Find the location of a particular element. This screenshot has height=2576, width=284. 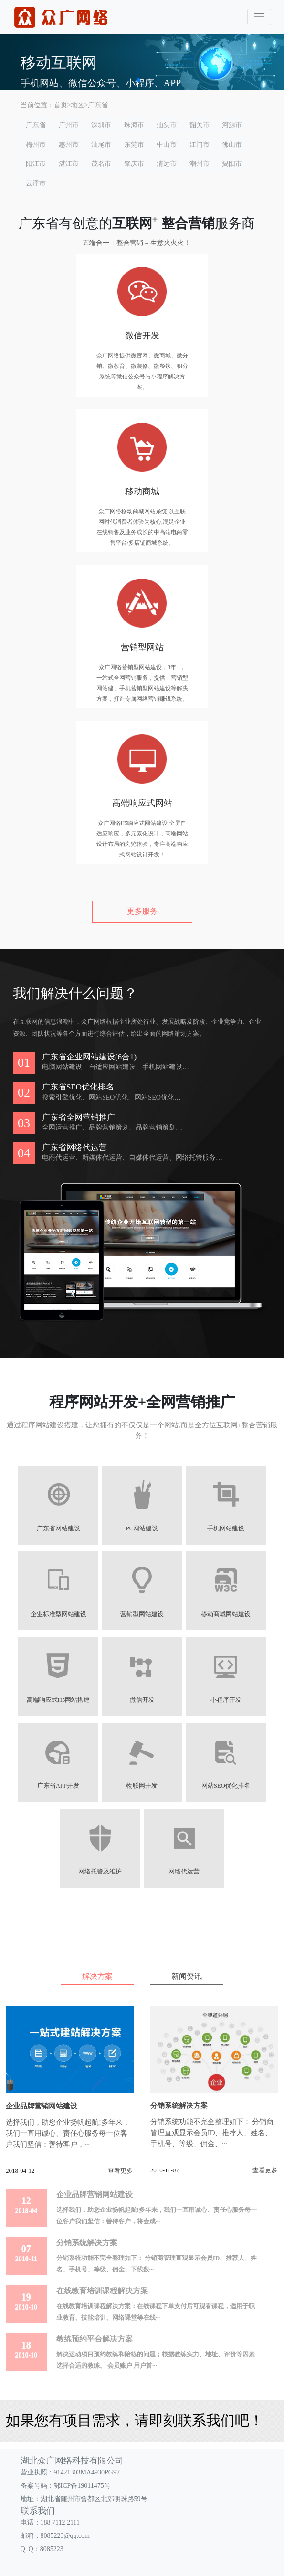

鄂ICP备19011475号 is located at coordinates (82, 2485).